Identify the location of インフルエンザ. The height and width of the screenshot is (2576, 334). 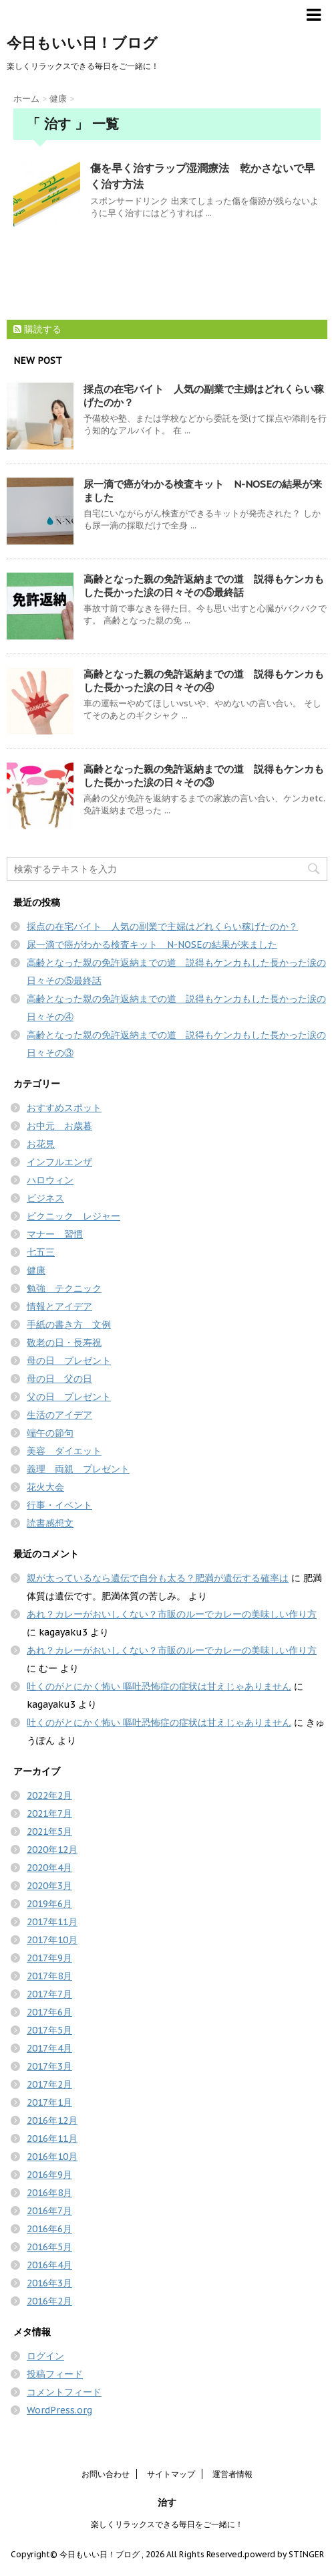
(59, 1162).